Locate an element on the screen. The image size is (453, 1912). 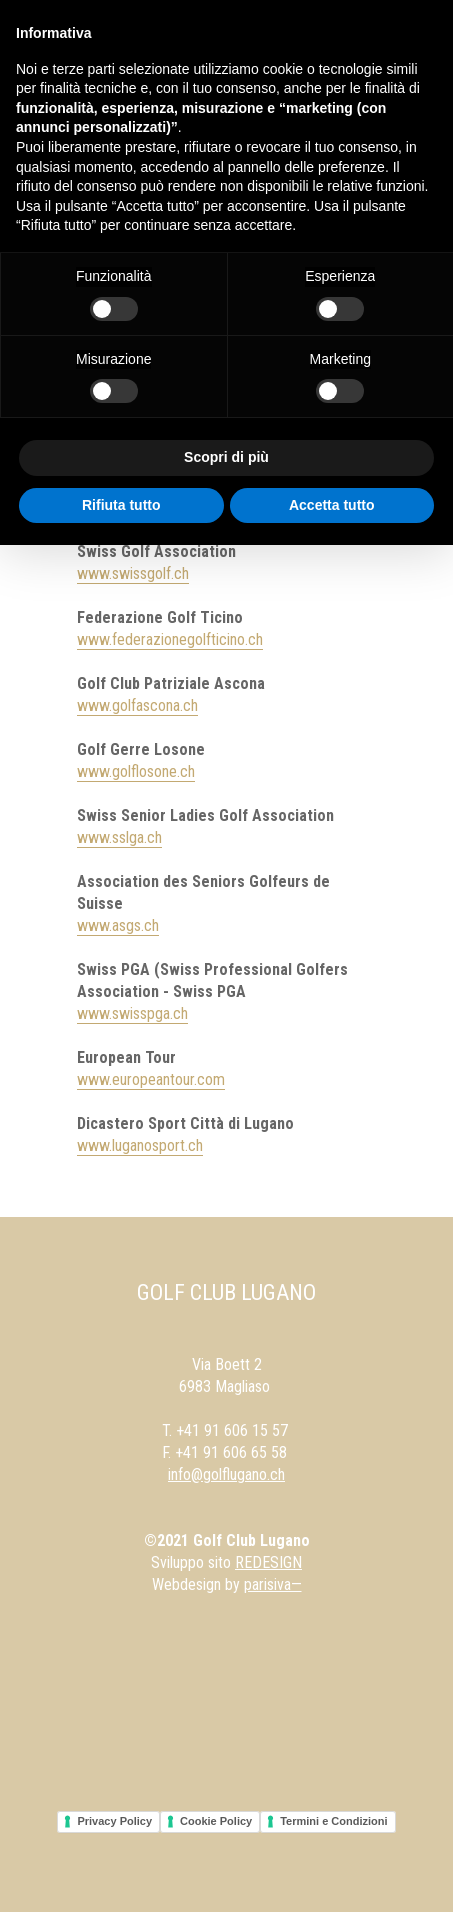
Scopri di più [button] is located at coordinates (226, 457).